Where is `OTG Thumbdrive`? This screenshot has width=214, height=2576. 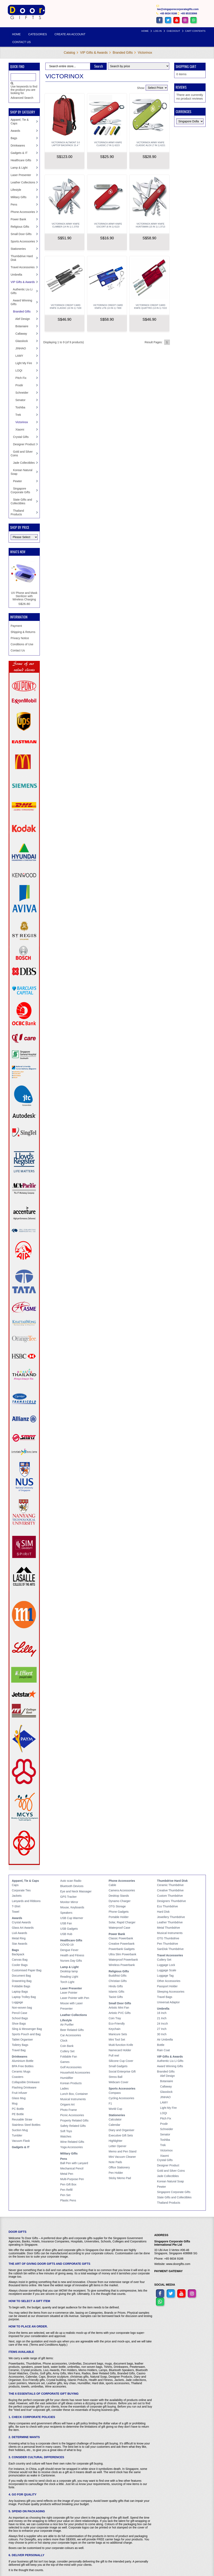 OTG Thumbdrive is located at coordinates (168, 1925).